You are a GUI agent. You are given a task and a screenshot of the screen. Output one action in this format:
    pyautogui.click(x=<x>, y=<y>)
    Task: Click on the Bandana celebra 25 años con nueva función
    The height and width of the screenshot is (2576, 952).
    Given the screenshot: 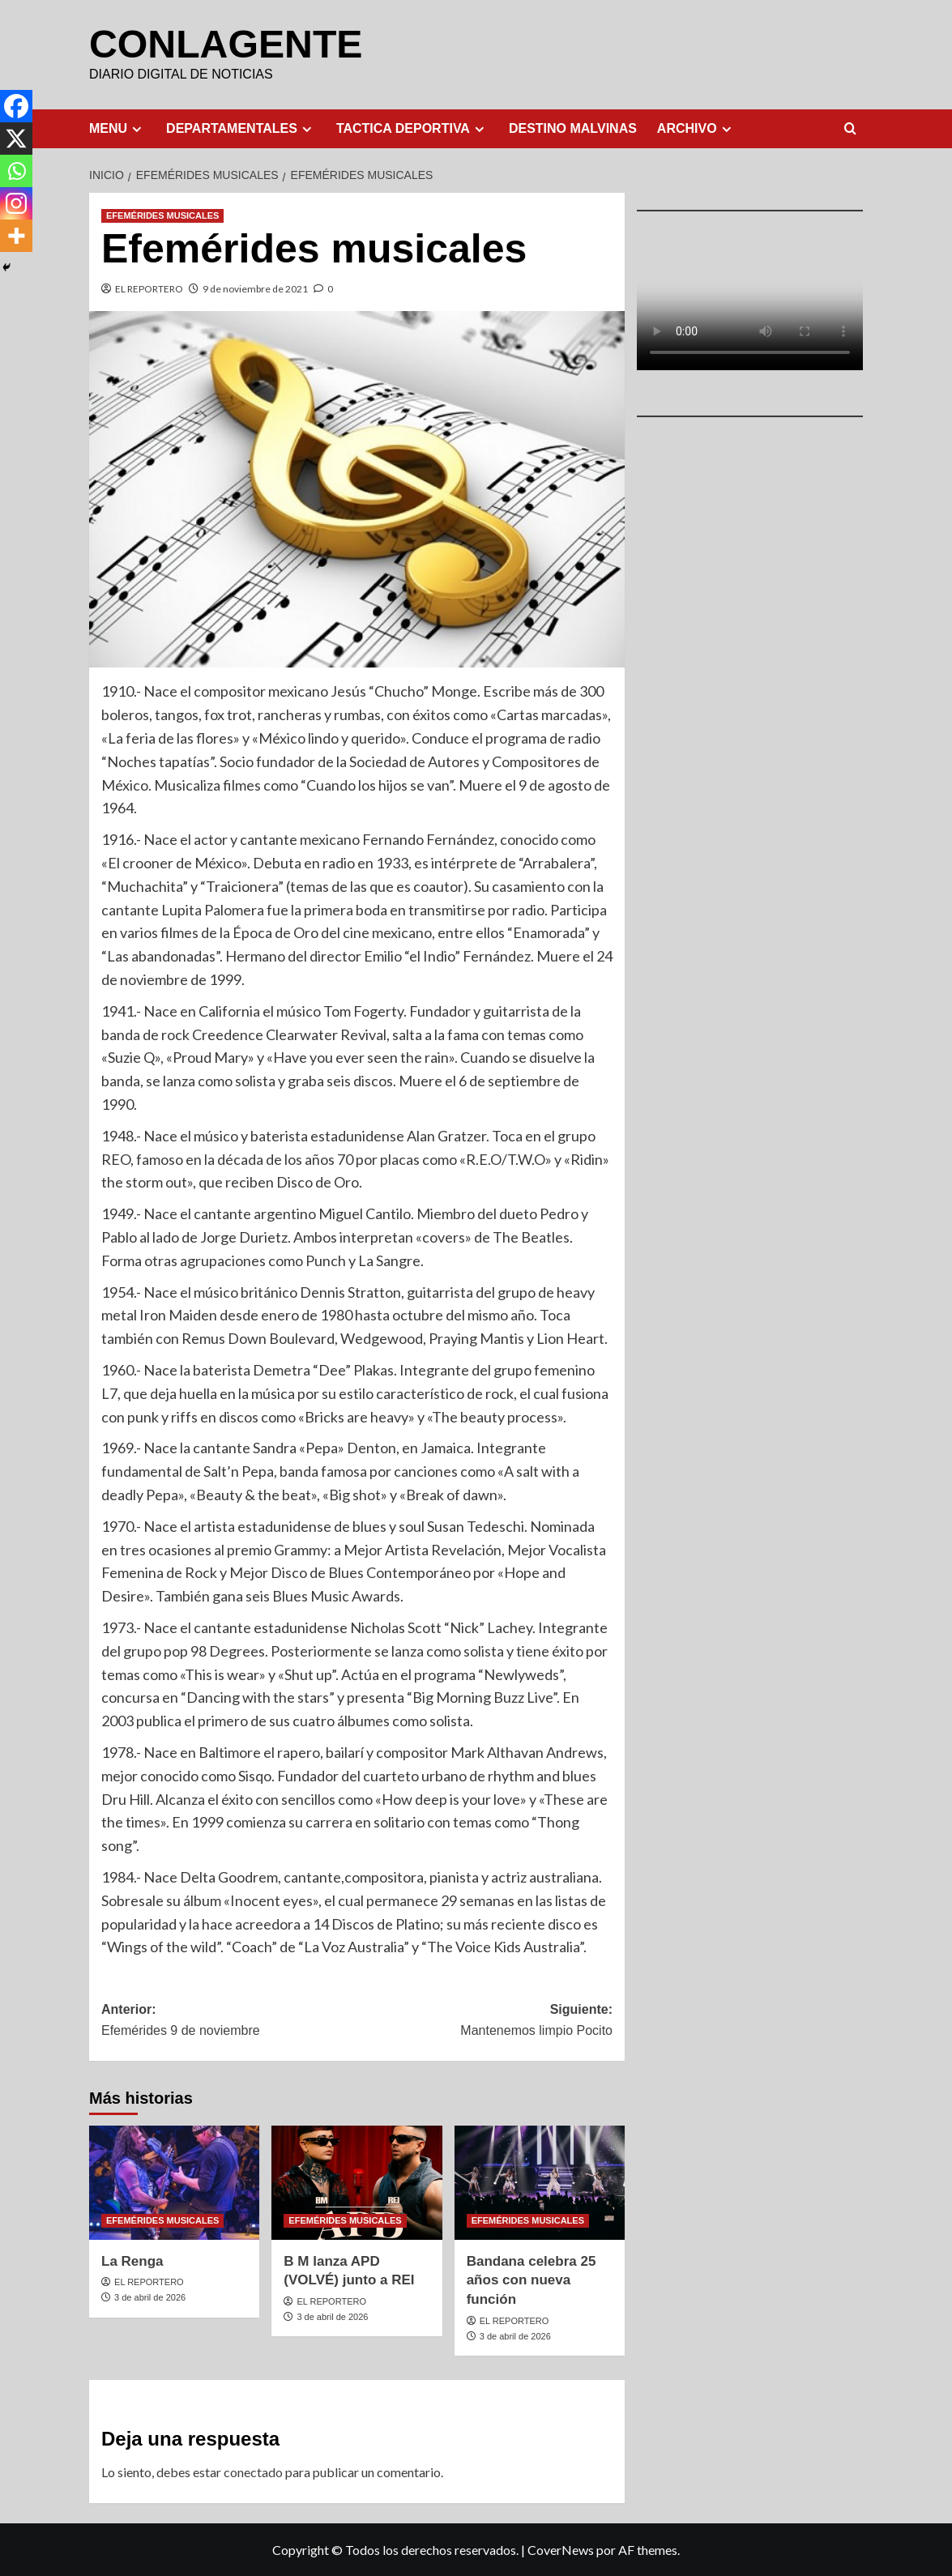 What is the action you would take?
    pyautogui.click(x=531, y=2280)
    